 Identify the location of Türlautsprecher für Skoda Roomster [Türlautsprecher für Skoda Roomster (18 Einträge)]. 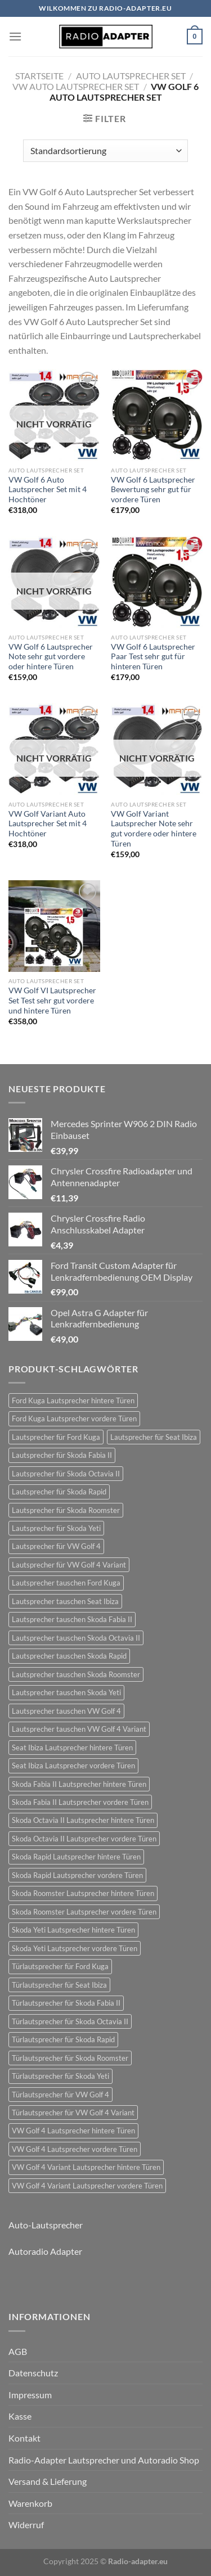
(70, 2057).